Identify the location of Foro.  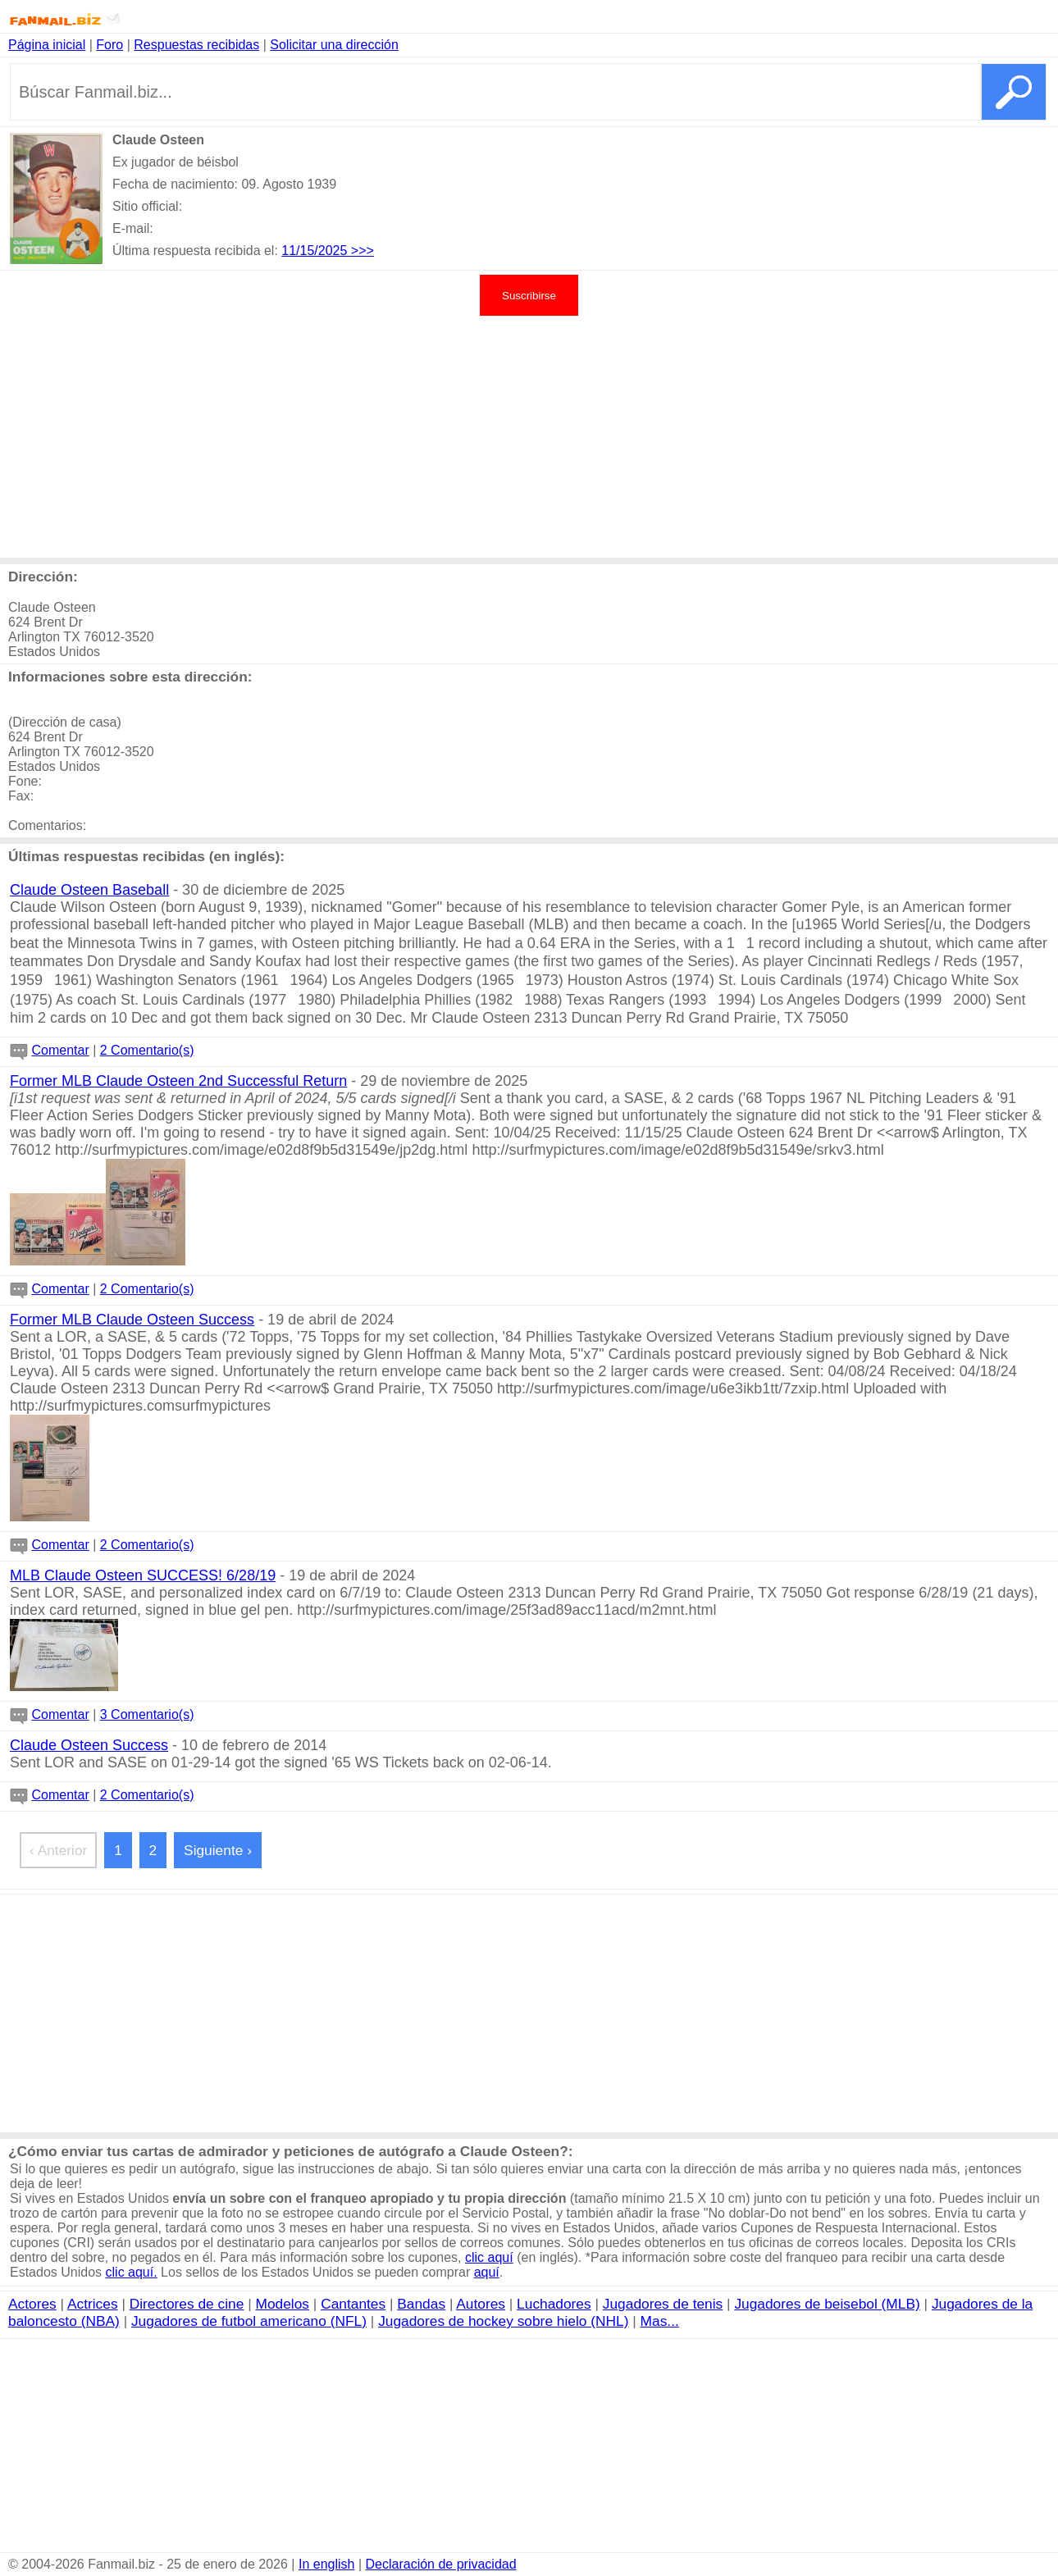
(109, 45).